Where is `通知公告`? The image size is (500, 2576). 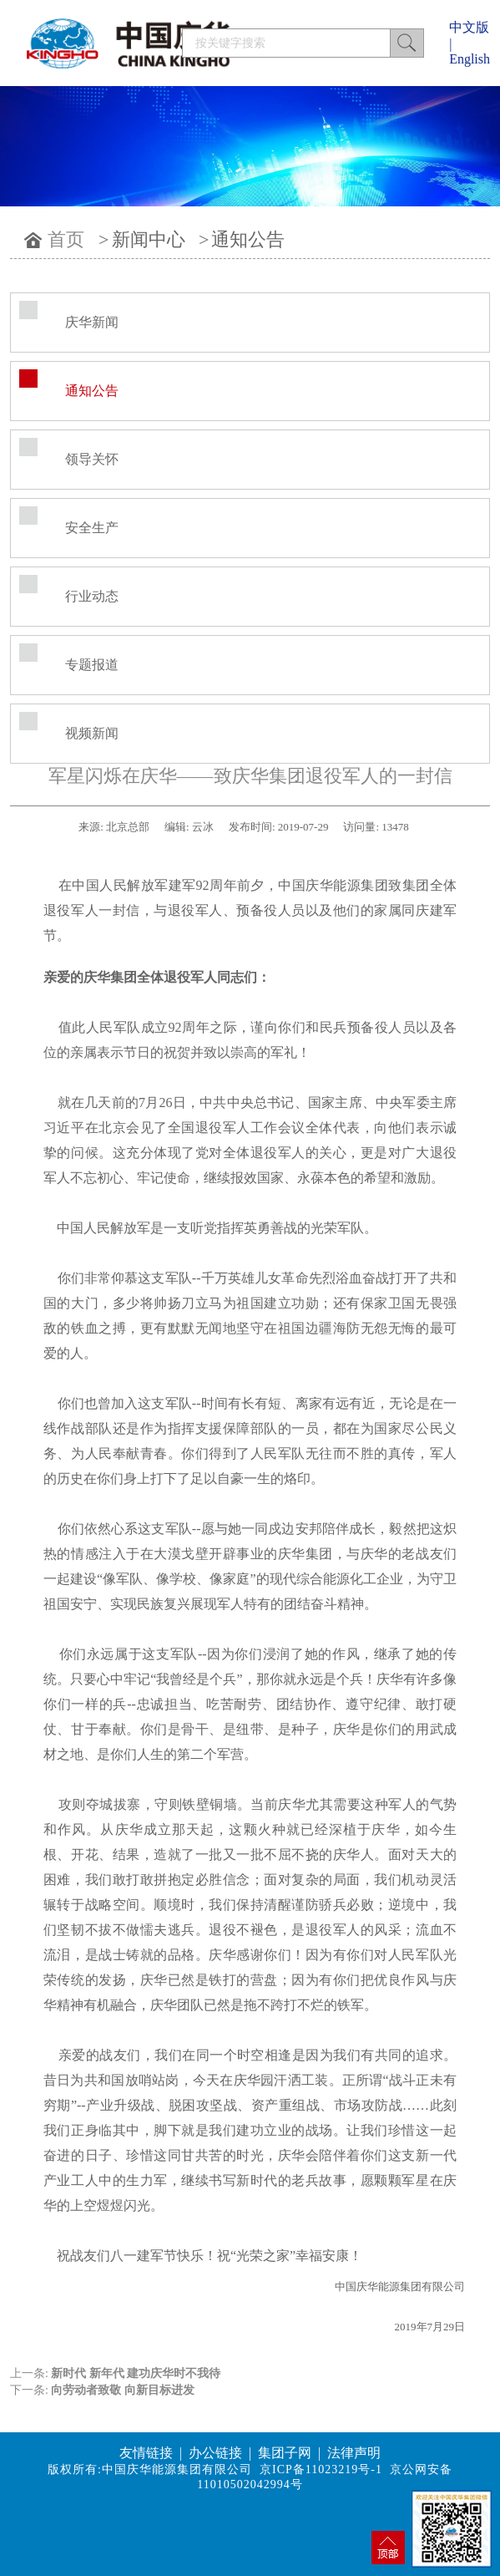 通知公告 is located at coordinates (248, 239).